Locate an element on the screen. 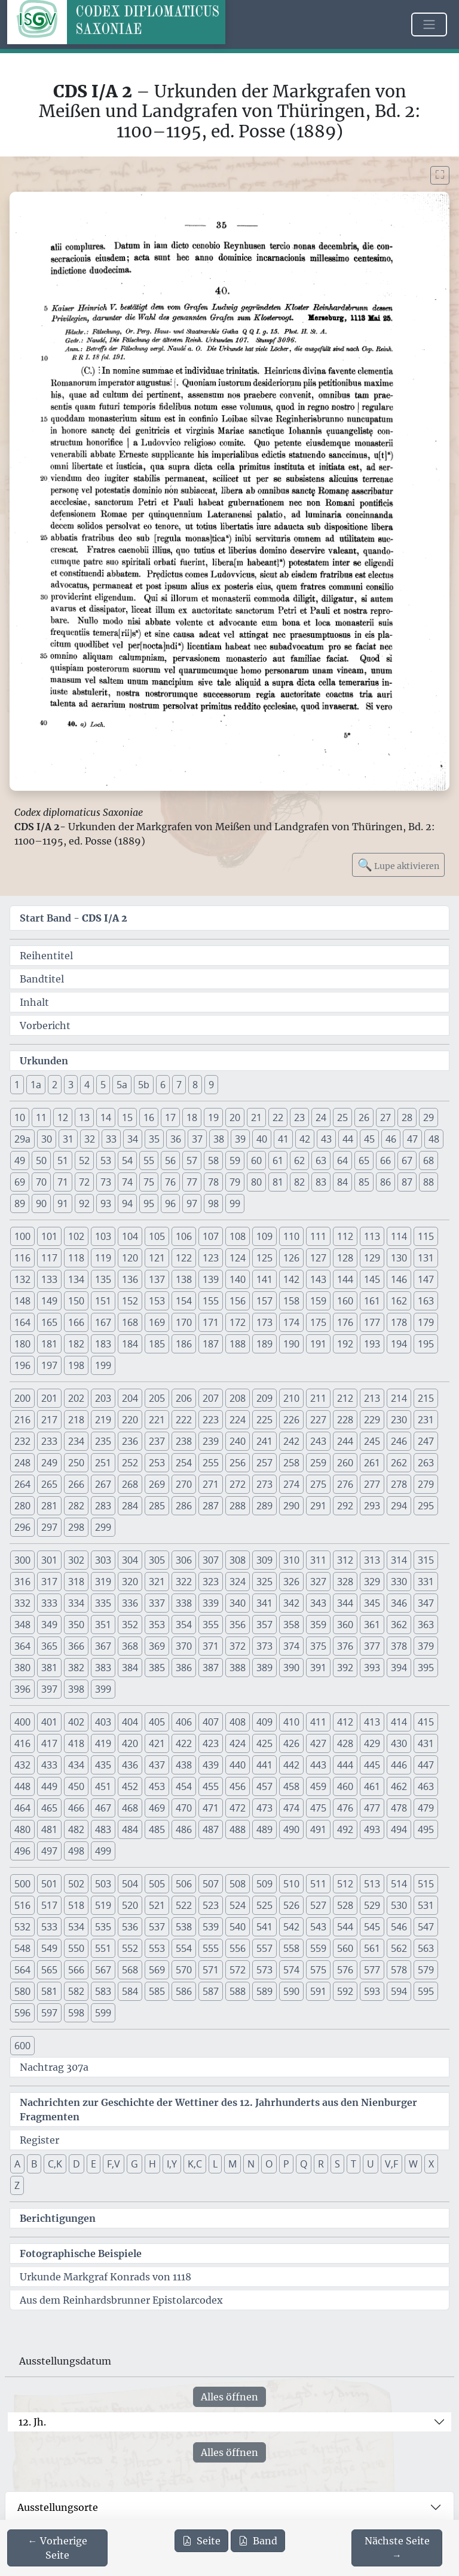 The image size is (459, 2576). C,K [button] is located at coordinates (55, 2163).